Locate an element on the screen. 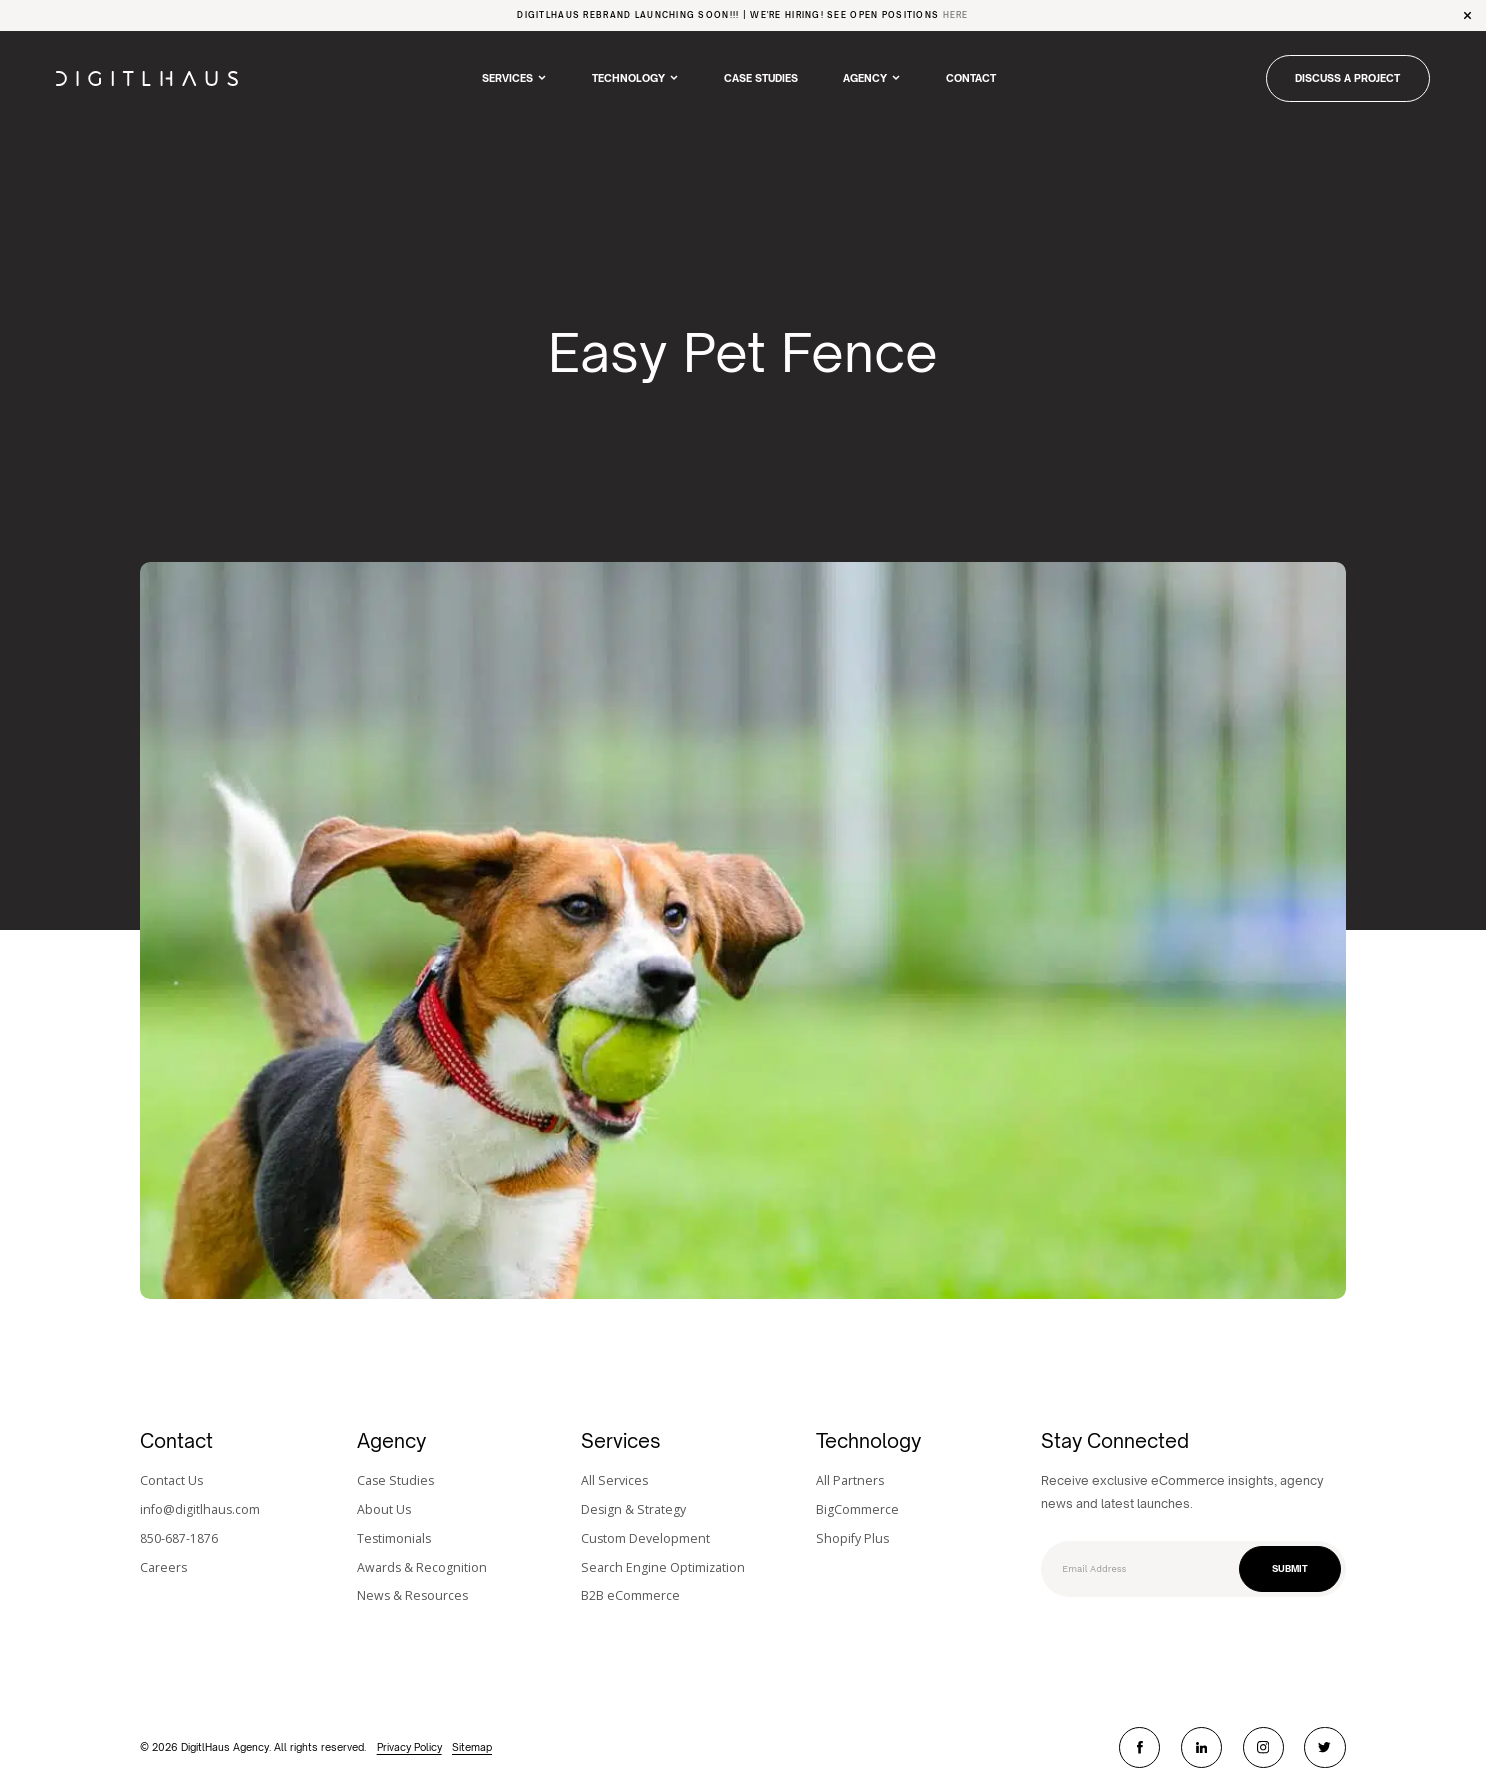  Here is located at coordinates (956, 15).